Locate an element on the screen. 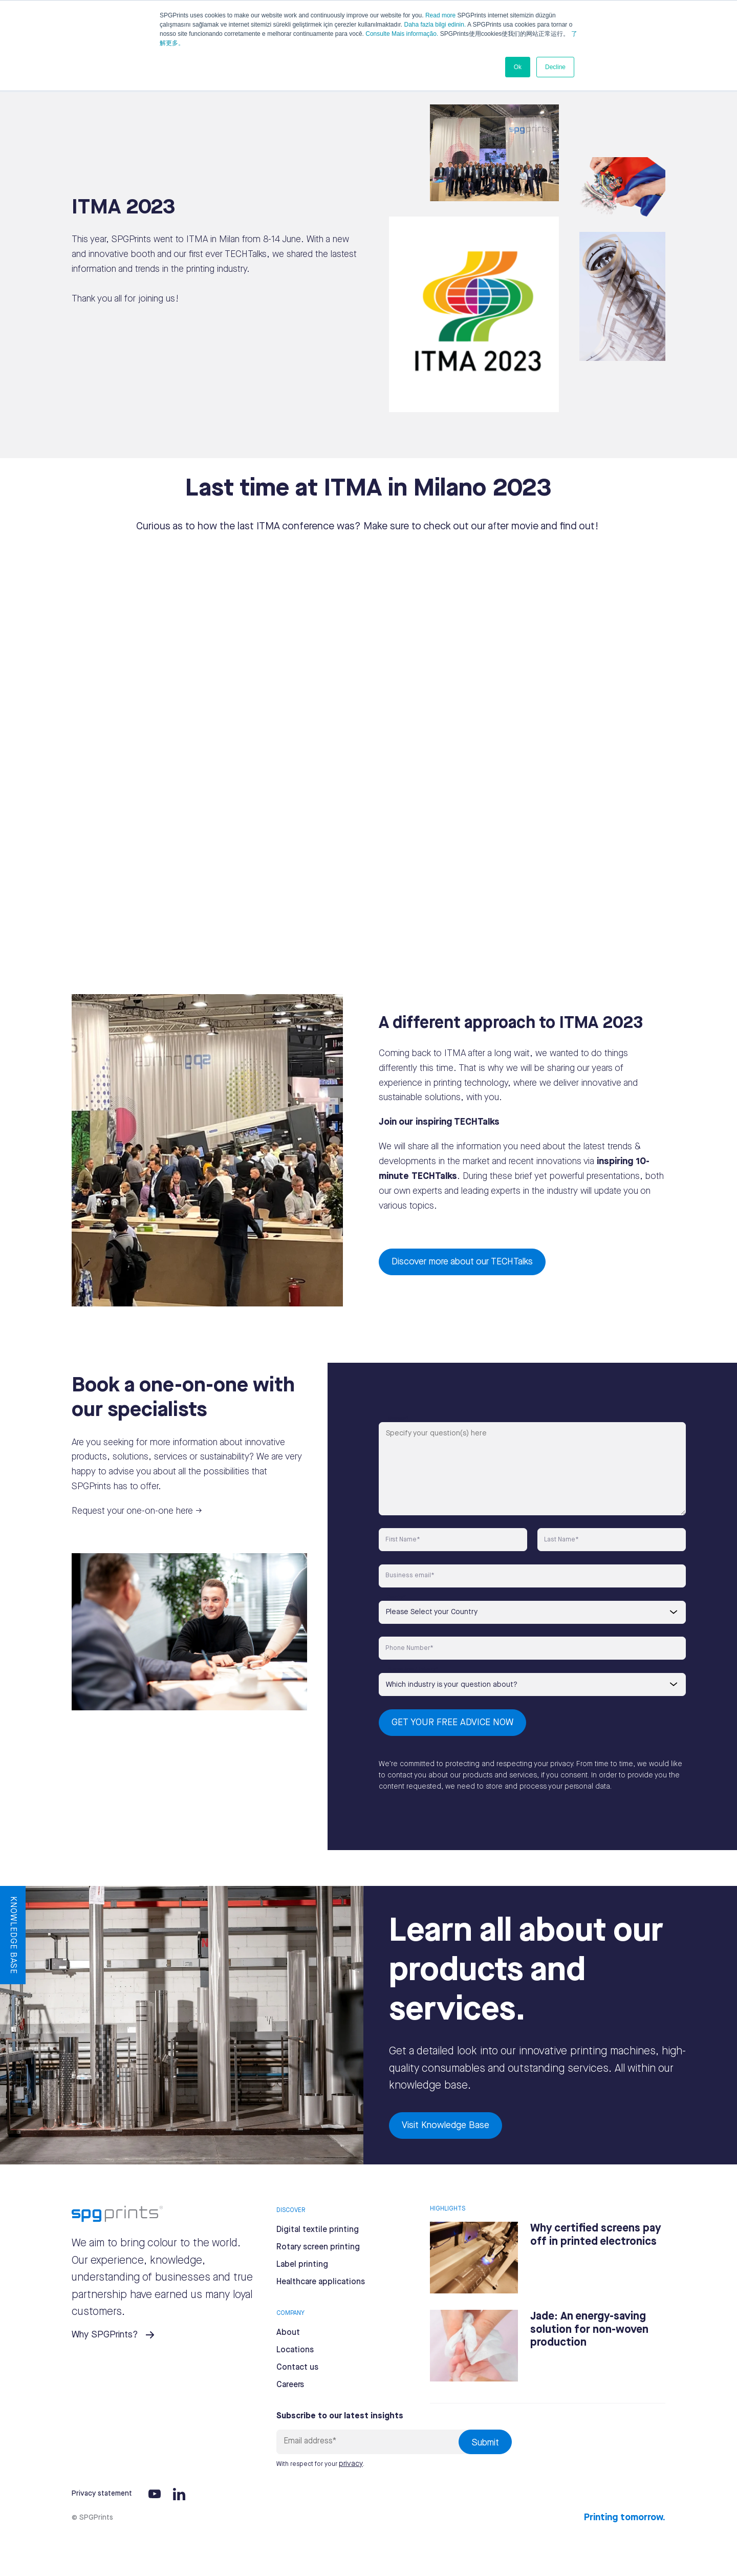  Locations is located at coordinates (295, 2350).